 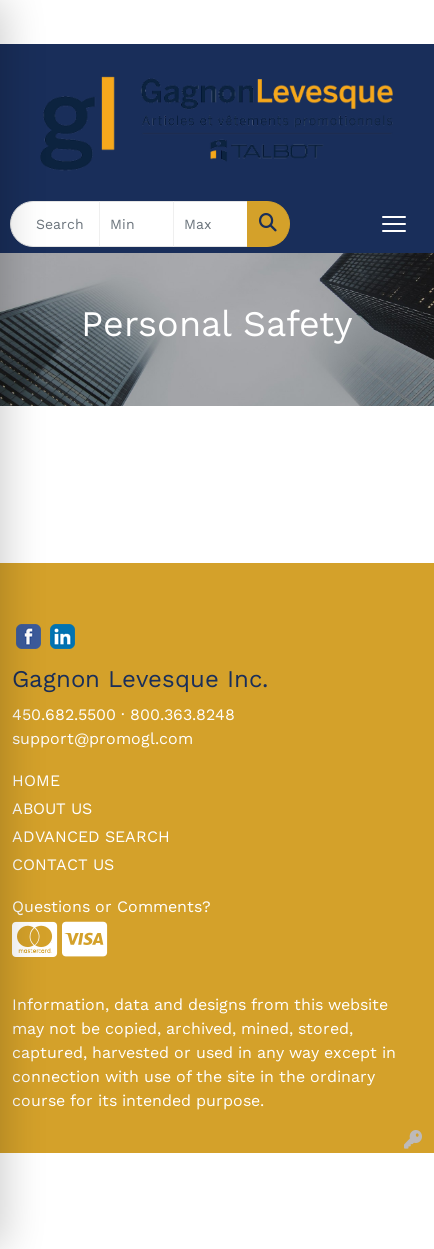 I want to click on support@promogl.com, so click(x=102, y=738).